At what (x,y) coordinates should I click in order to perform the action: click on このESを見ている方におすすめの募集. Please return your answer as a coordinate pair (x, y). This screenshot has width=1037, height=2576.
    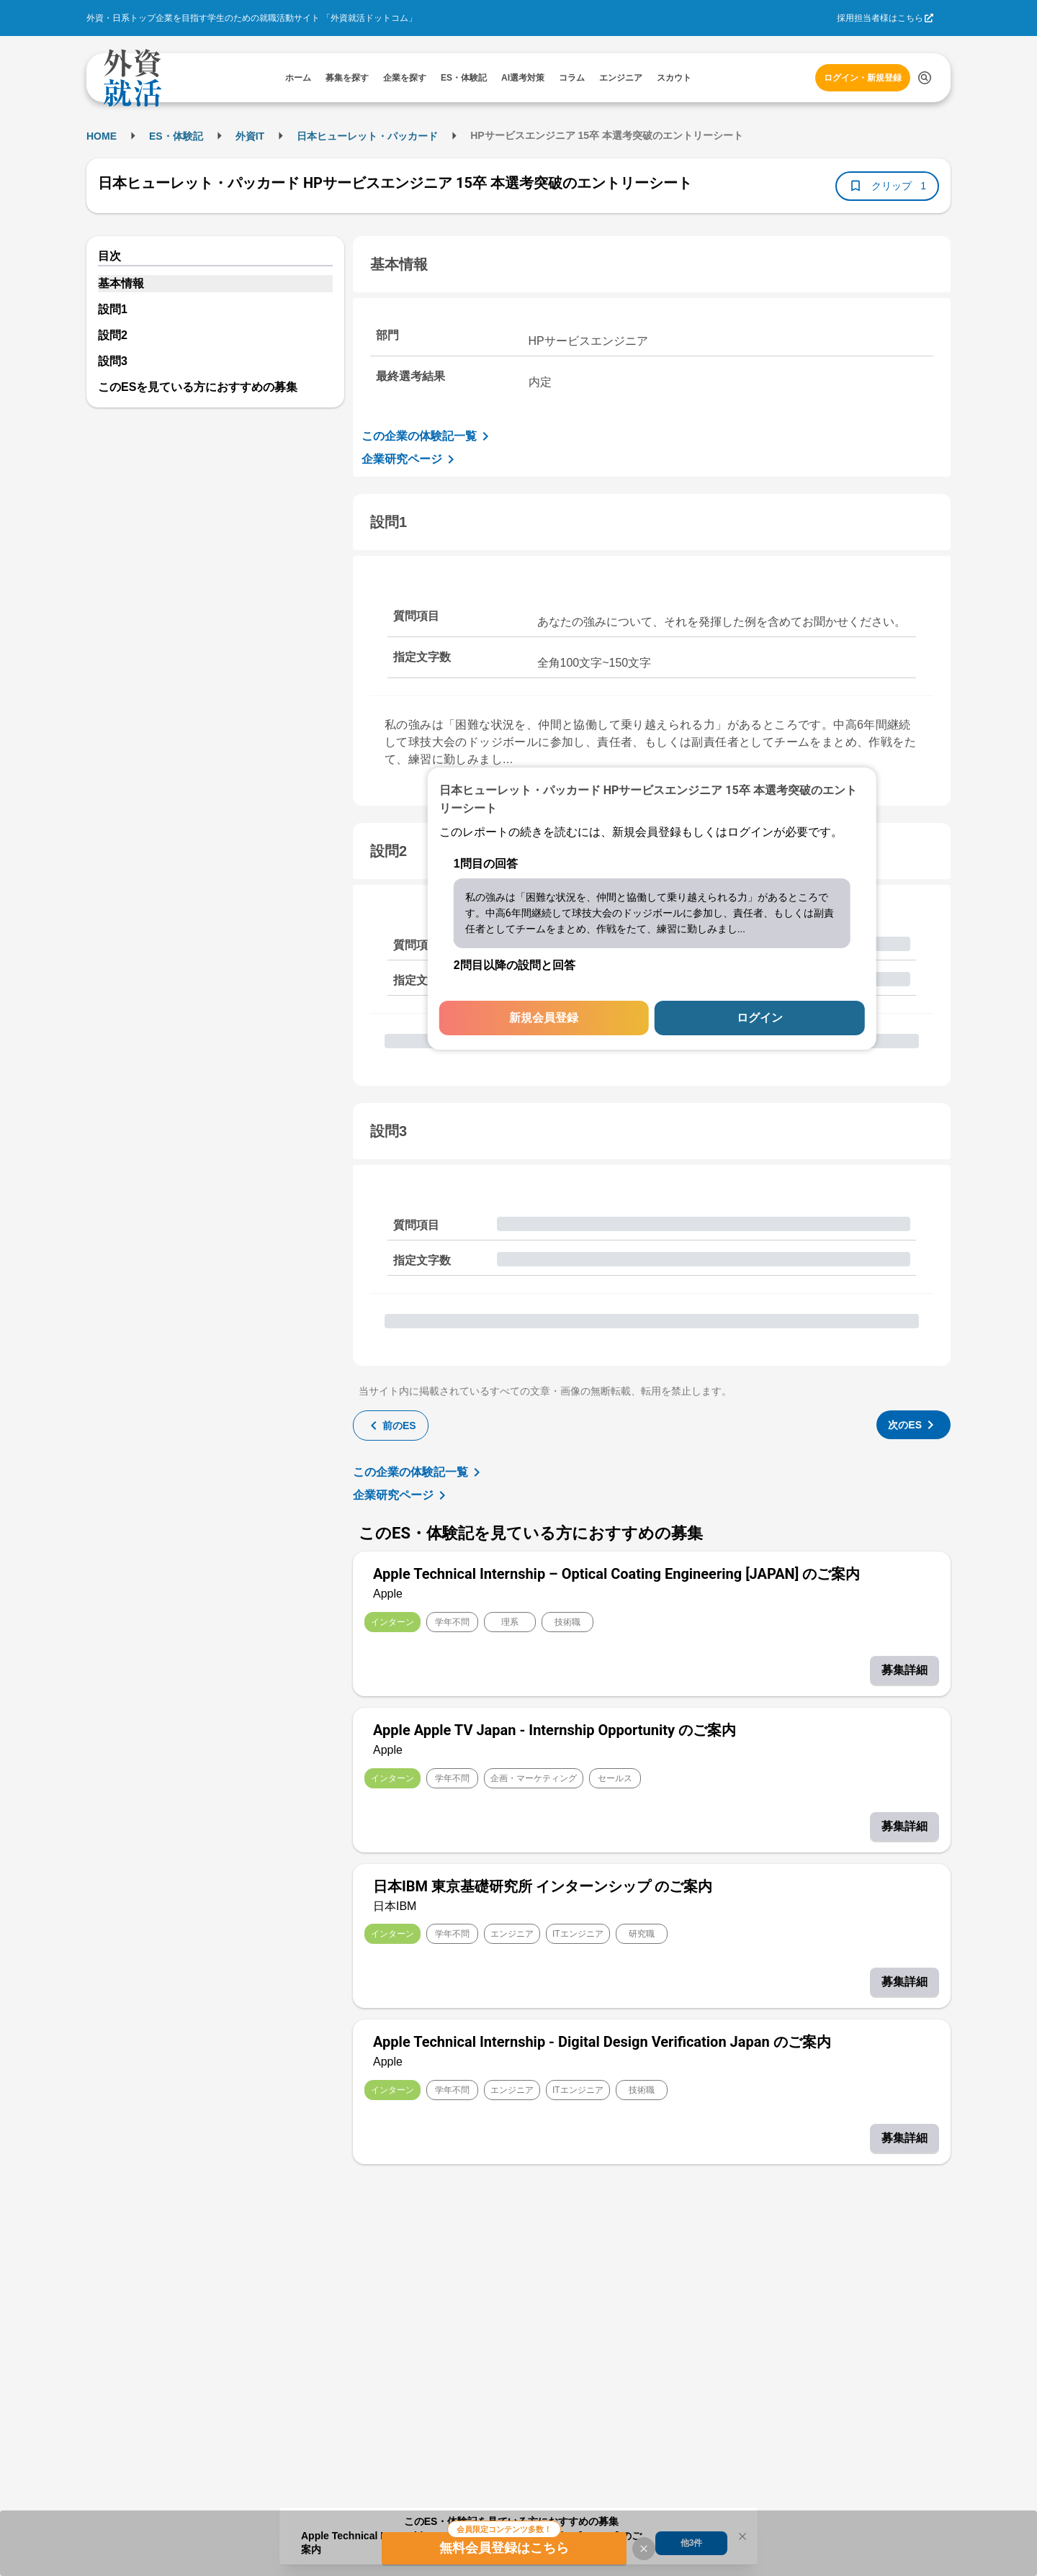
    Looking at the image, I should click on (197, 387).